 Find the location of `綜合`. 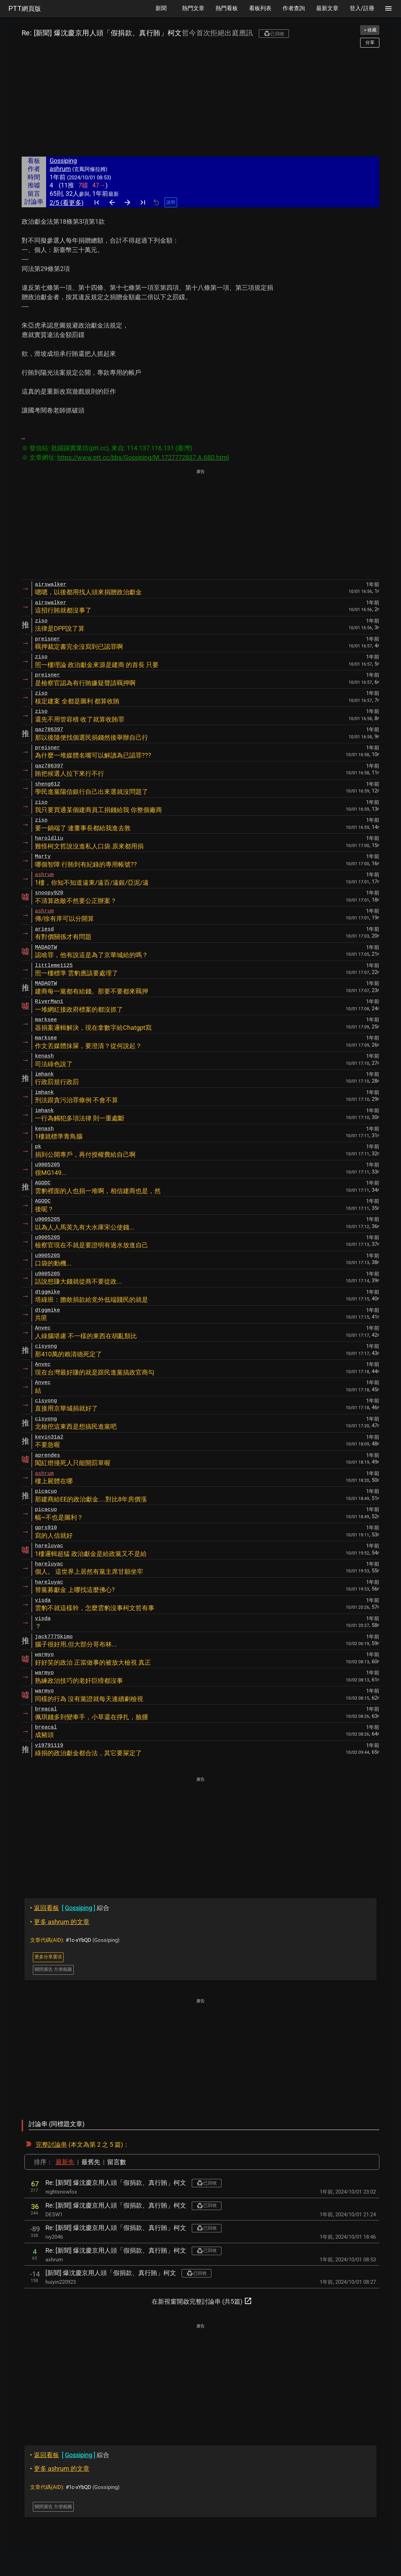

綜合 is located at coordinates (69, 1907).